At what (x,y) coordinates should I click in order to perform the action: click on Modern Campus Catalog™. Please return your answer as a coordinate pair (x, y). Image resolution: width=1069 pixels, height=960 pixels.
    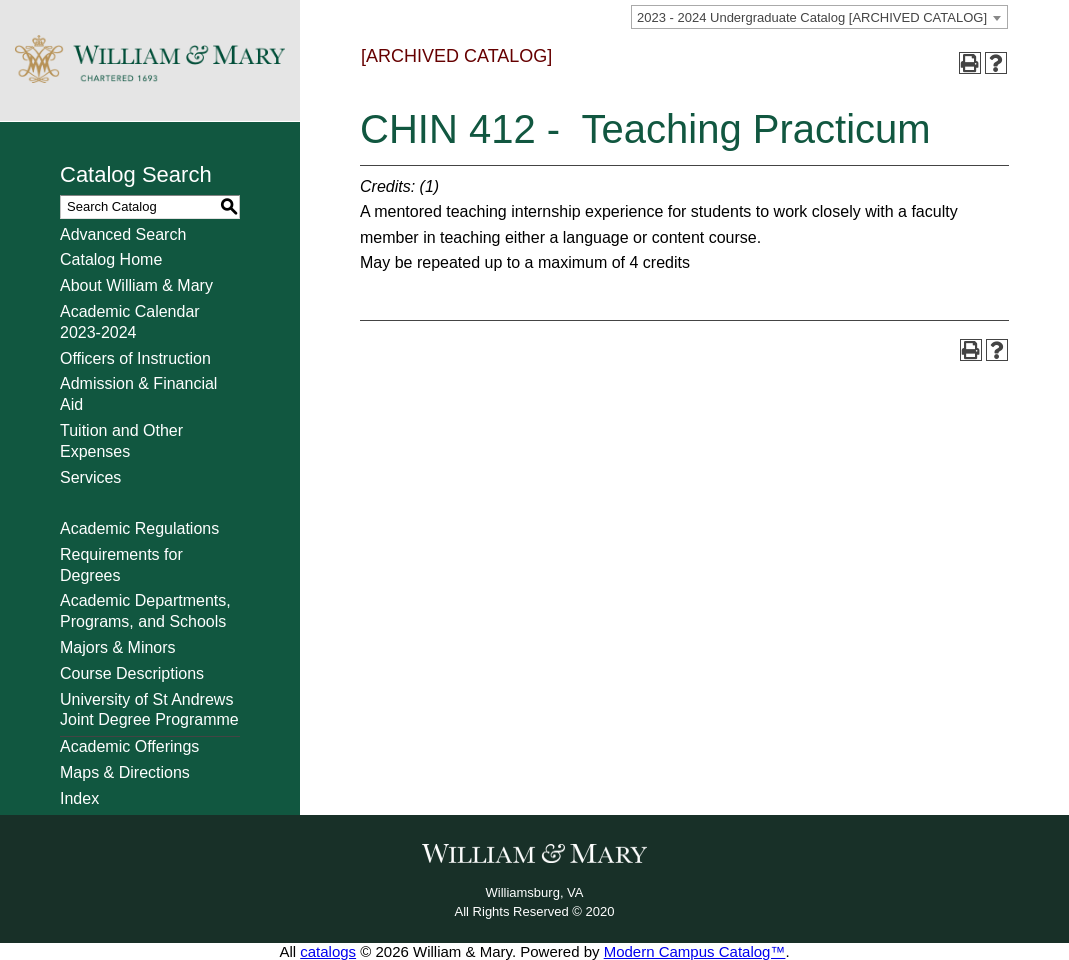
    Looking at the image, I should click on (695, 951).